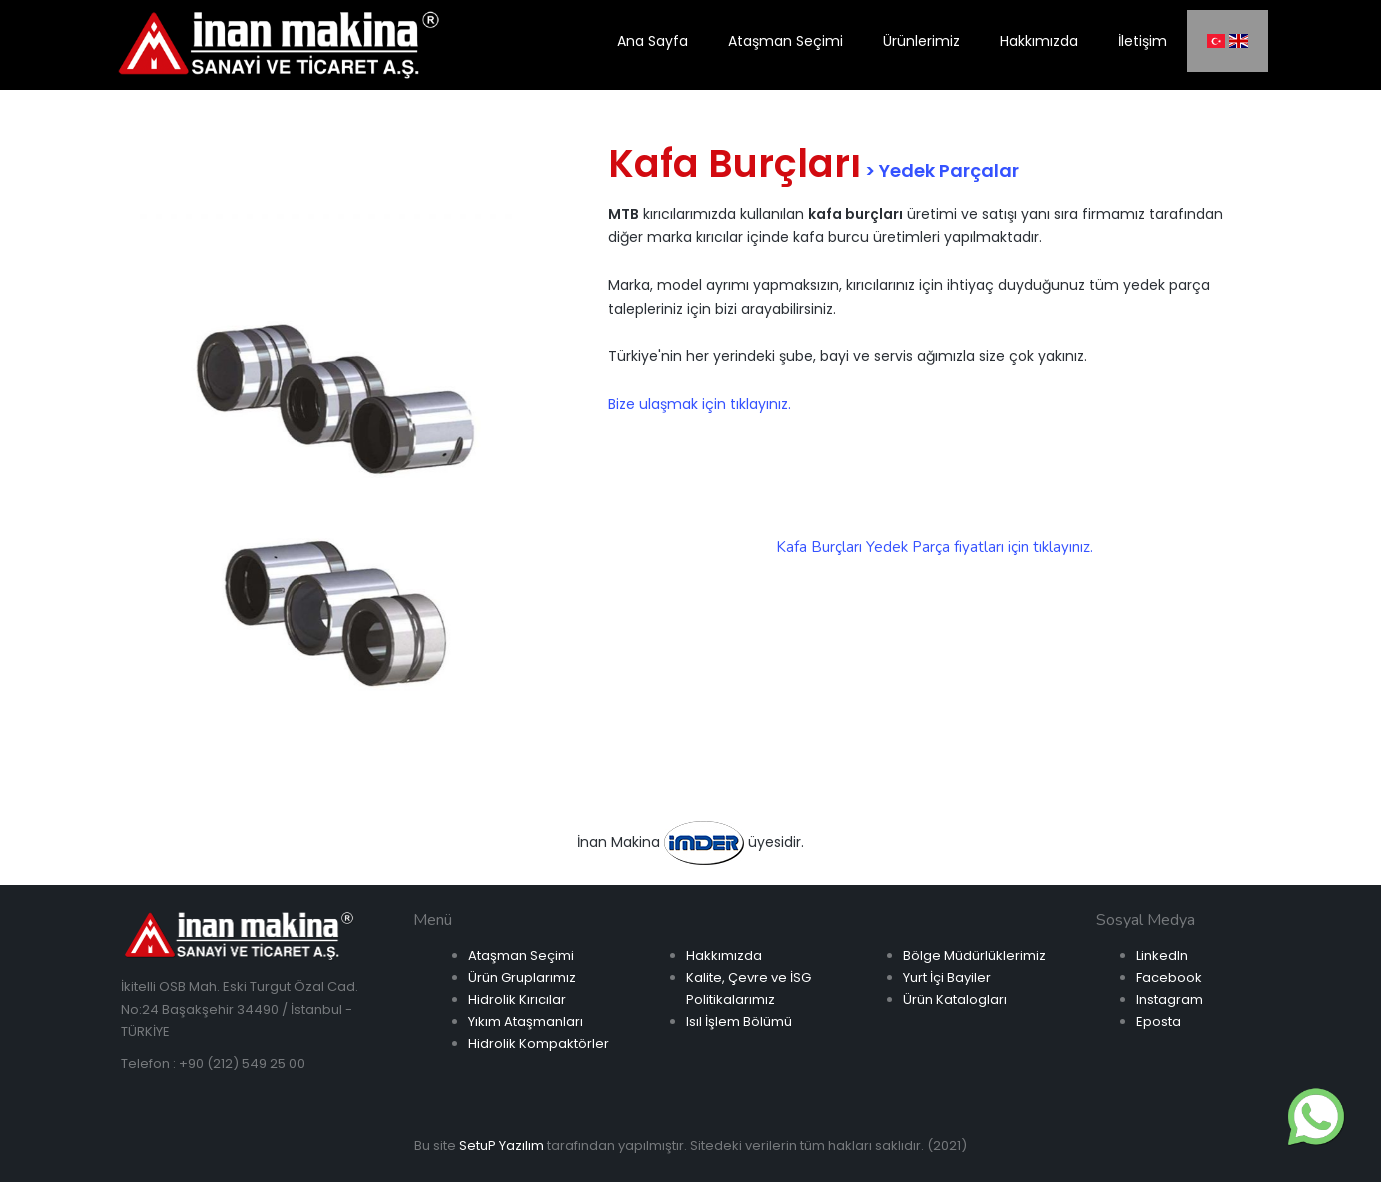  I want to click on Hakkımızda, so click(724, 955).